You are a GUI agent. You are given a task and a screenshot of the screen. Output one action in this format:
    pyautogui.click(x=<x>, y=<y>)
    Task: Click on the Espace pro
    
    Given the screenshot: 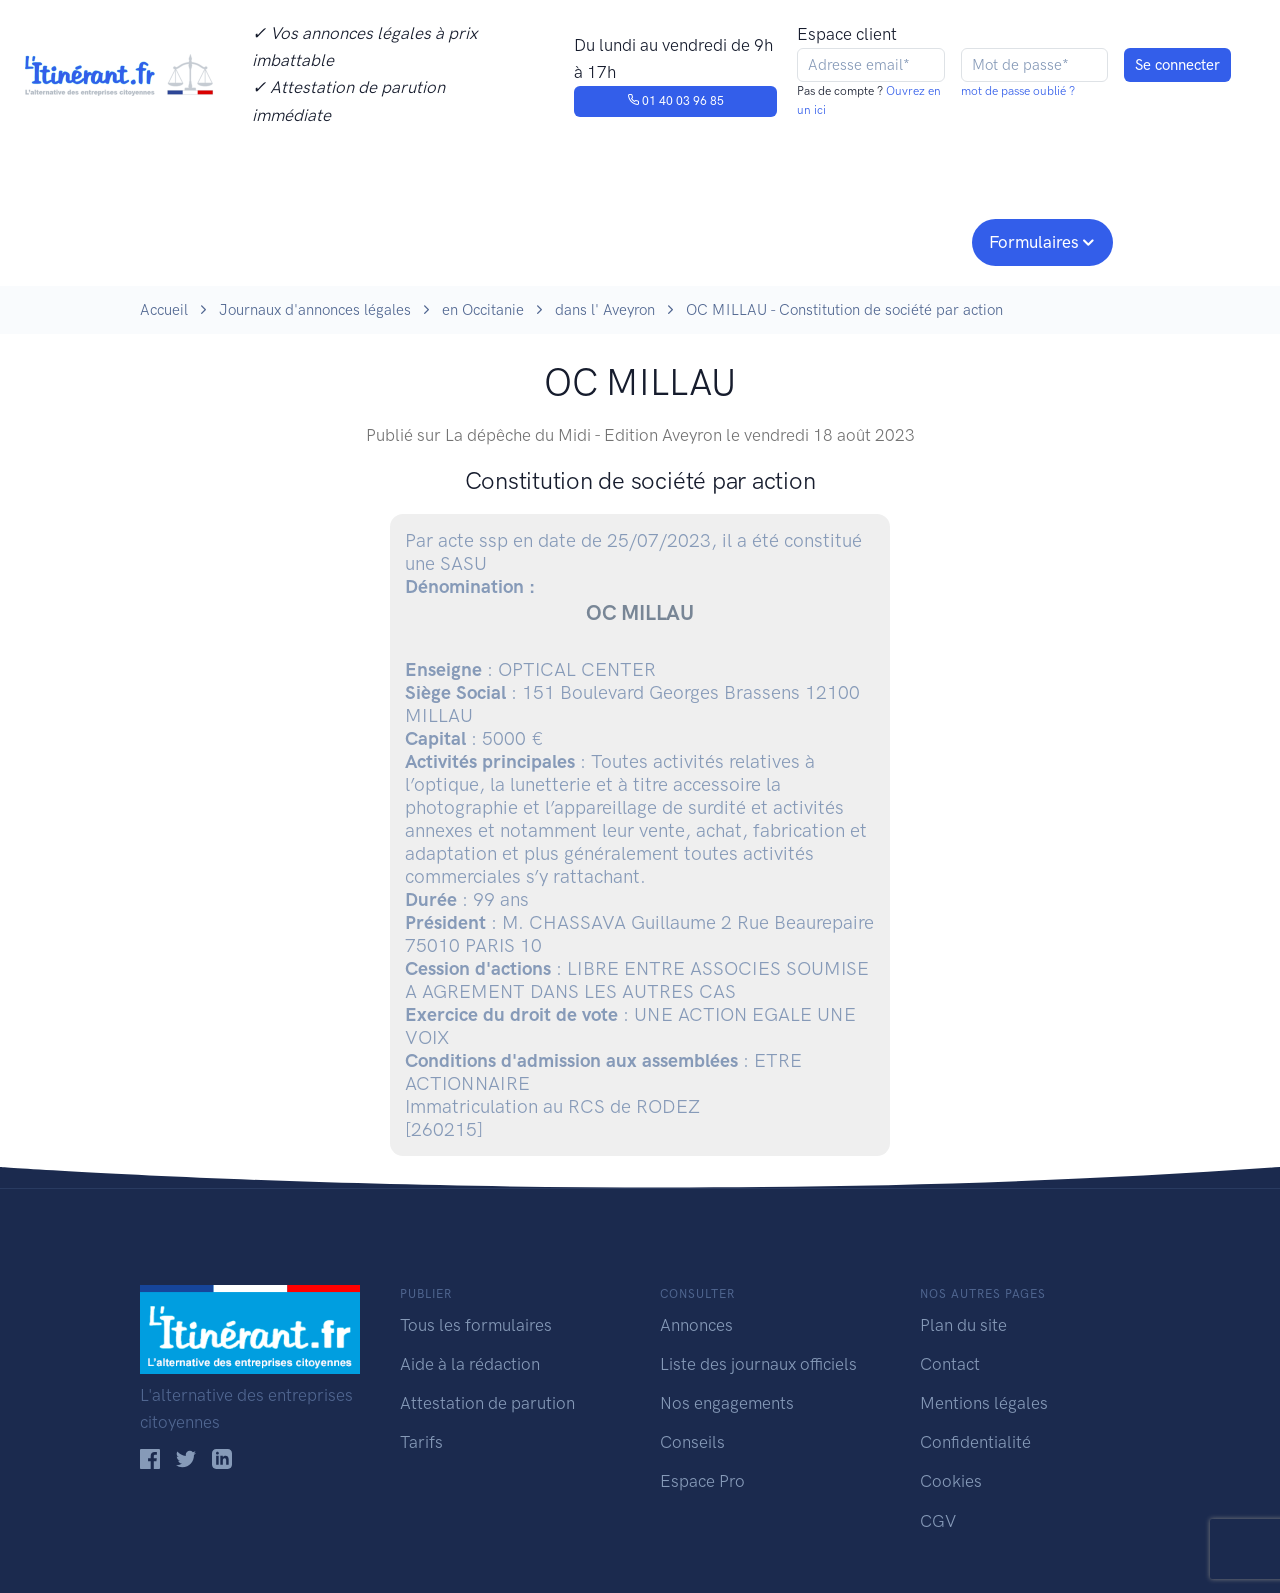 What is the action you would take?
    pyautogui.click(x=906, y=240)
    